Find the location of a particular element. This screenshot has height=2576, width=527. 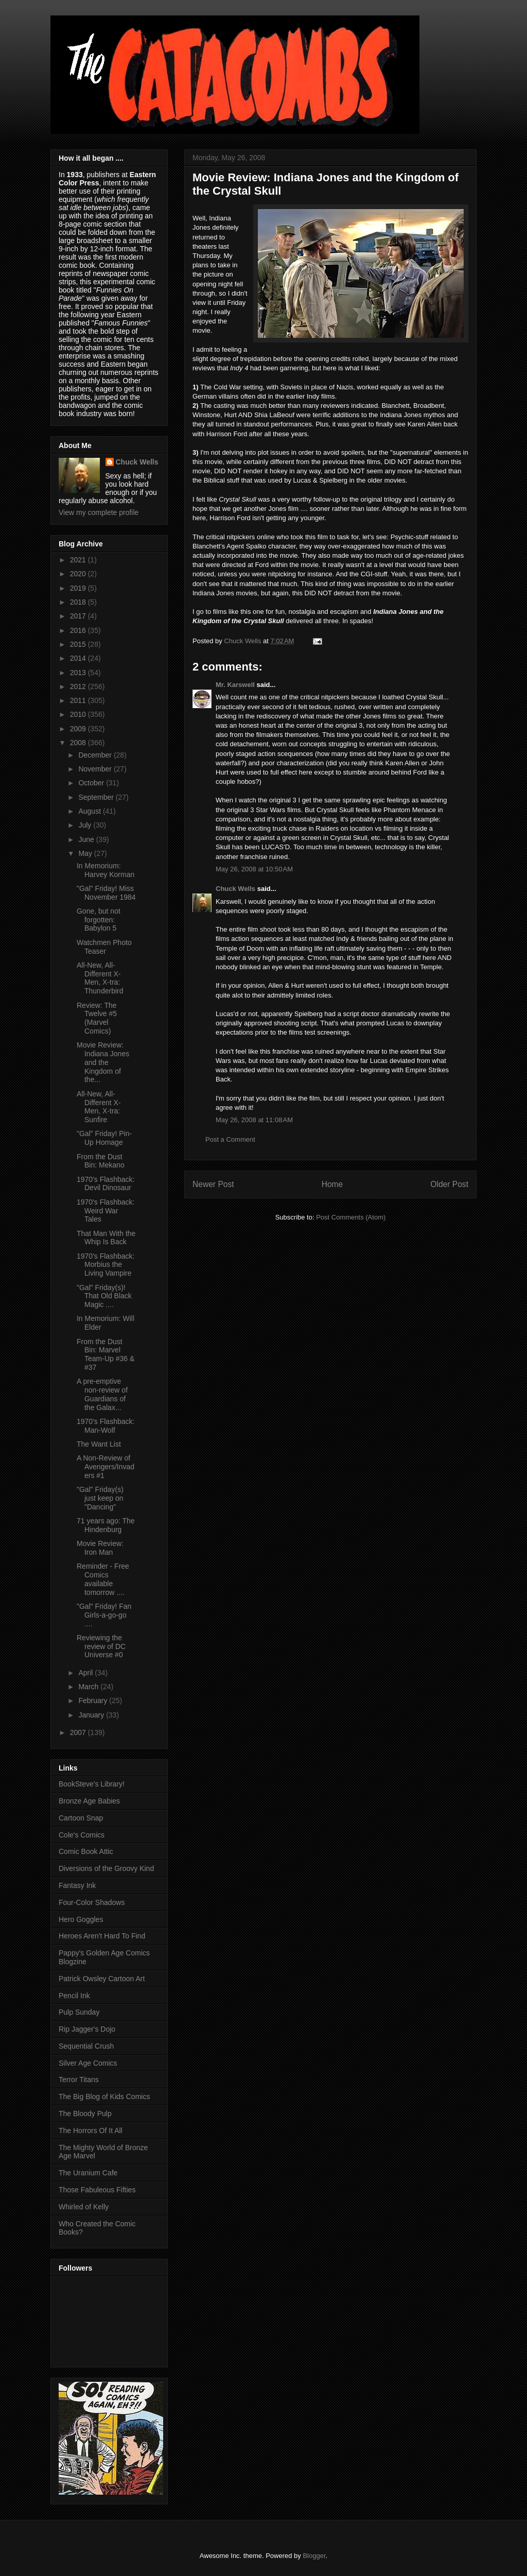

Movie Review: Iron Man is located at coordinates (100, 1547).